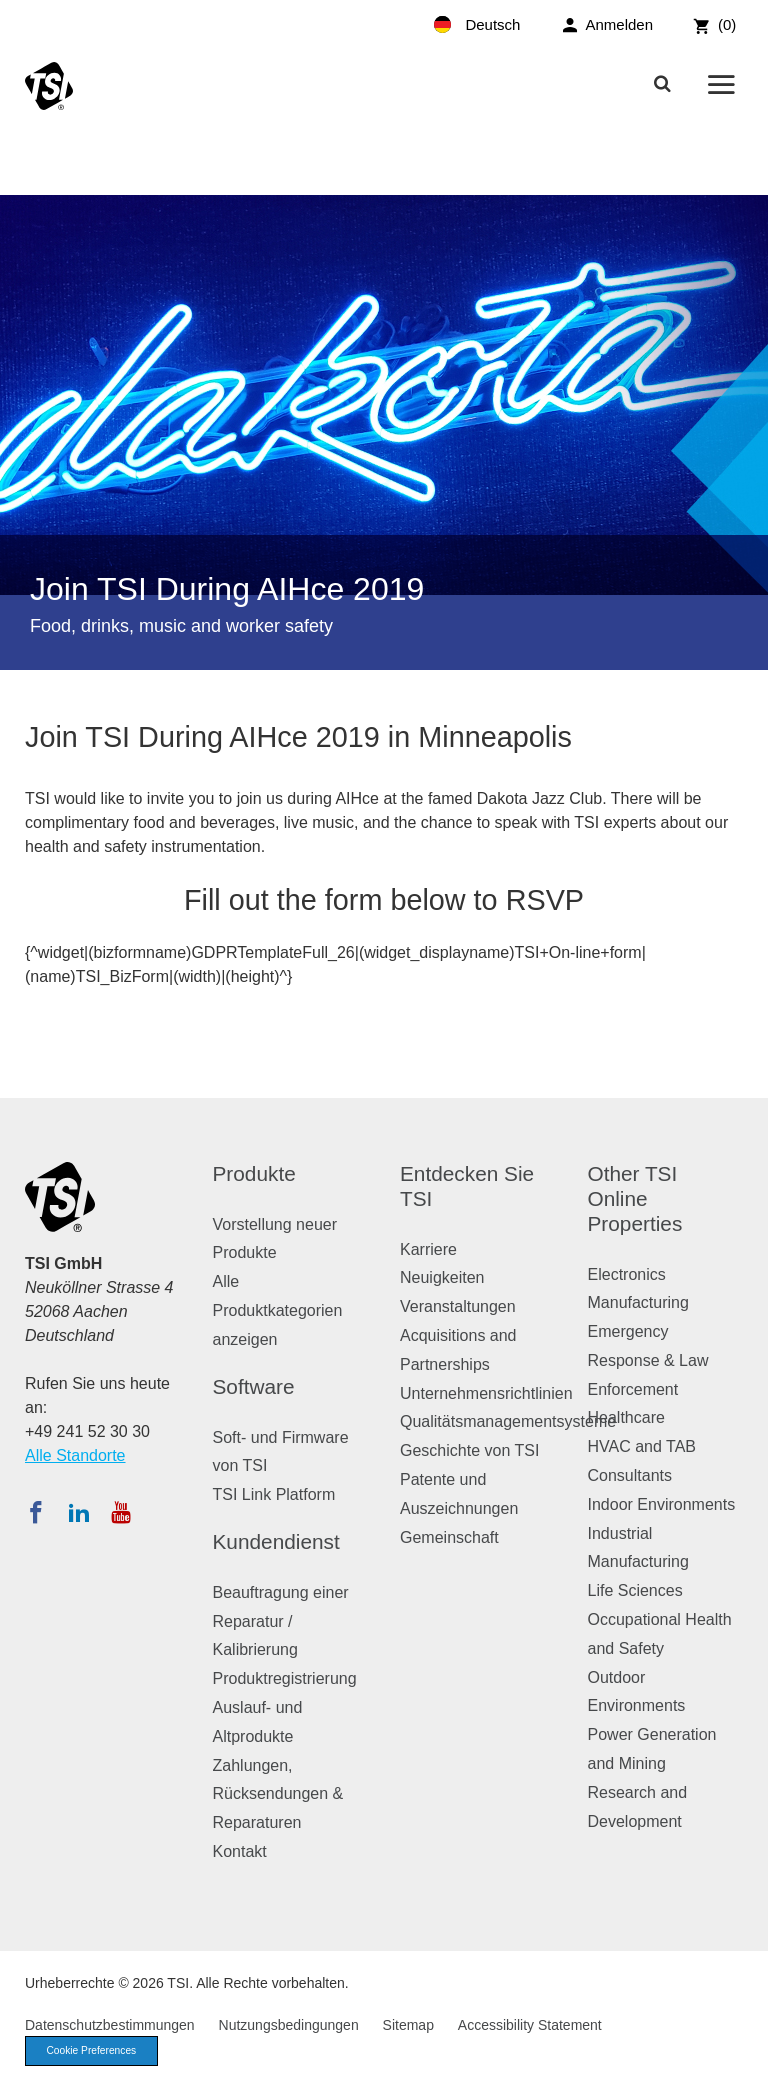 The image size is (768, 2089). Describe the element at coordinates (428, 1249) in the screenshot. I see `Karriere` at that location.